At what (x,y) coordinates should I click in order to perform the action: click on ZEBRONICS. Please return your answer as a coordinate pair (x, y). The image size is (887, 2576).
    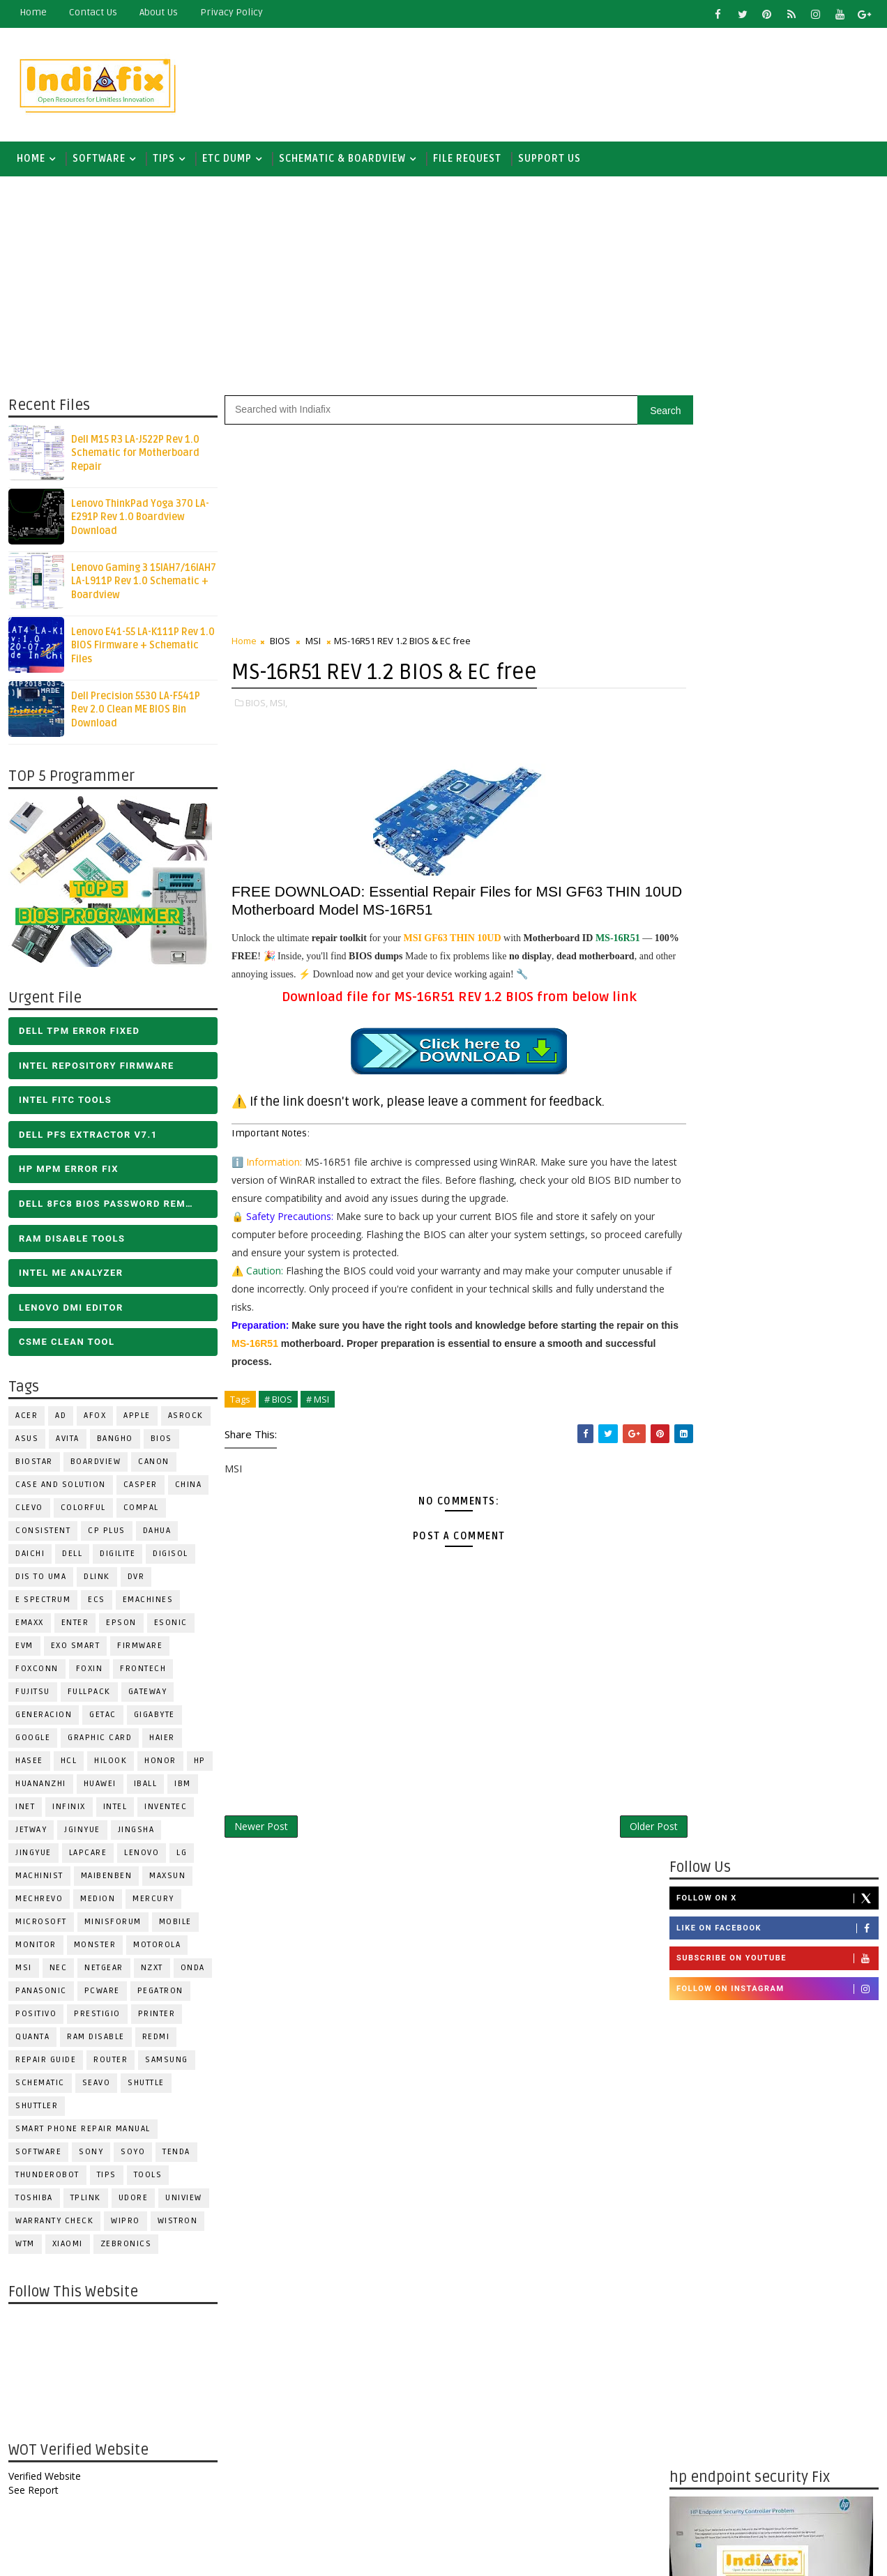
    Looking at the image, I should click on (125, 2246).